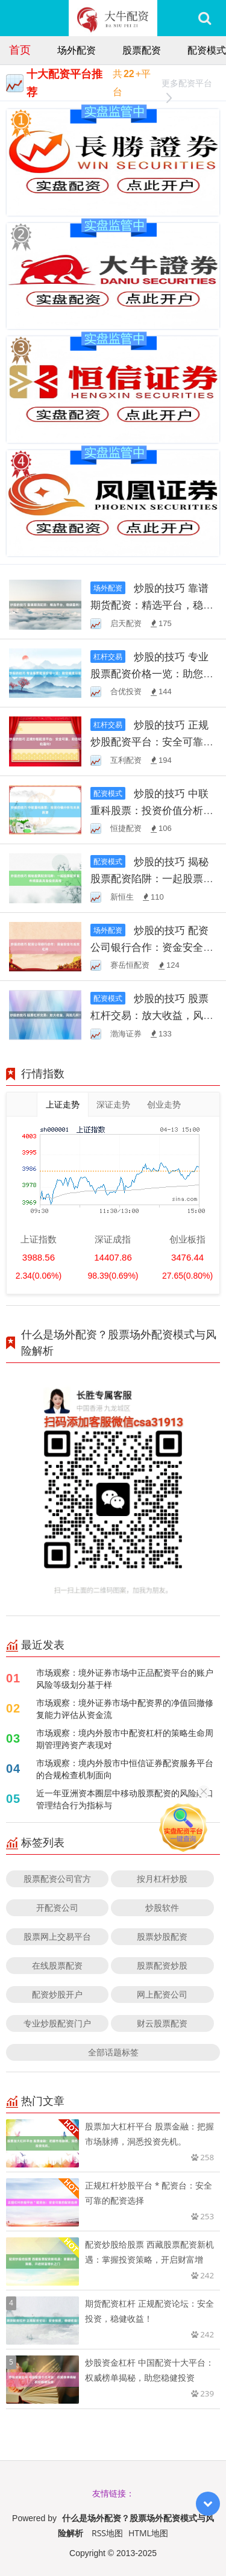  Describe the element at coordinates (57, 1936) in the screenshot. I see `股票网上交易平台` at that location.